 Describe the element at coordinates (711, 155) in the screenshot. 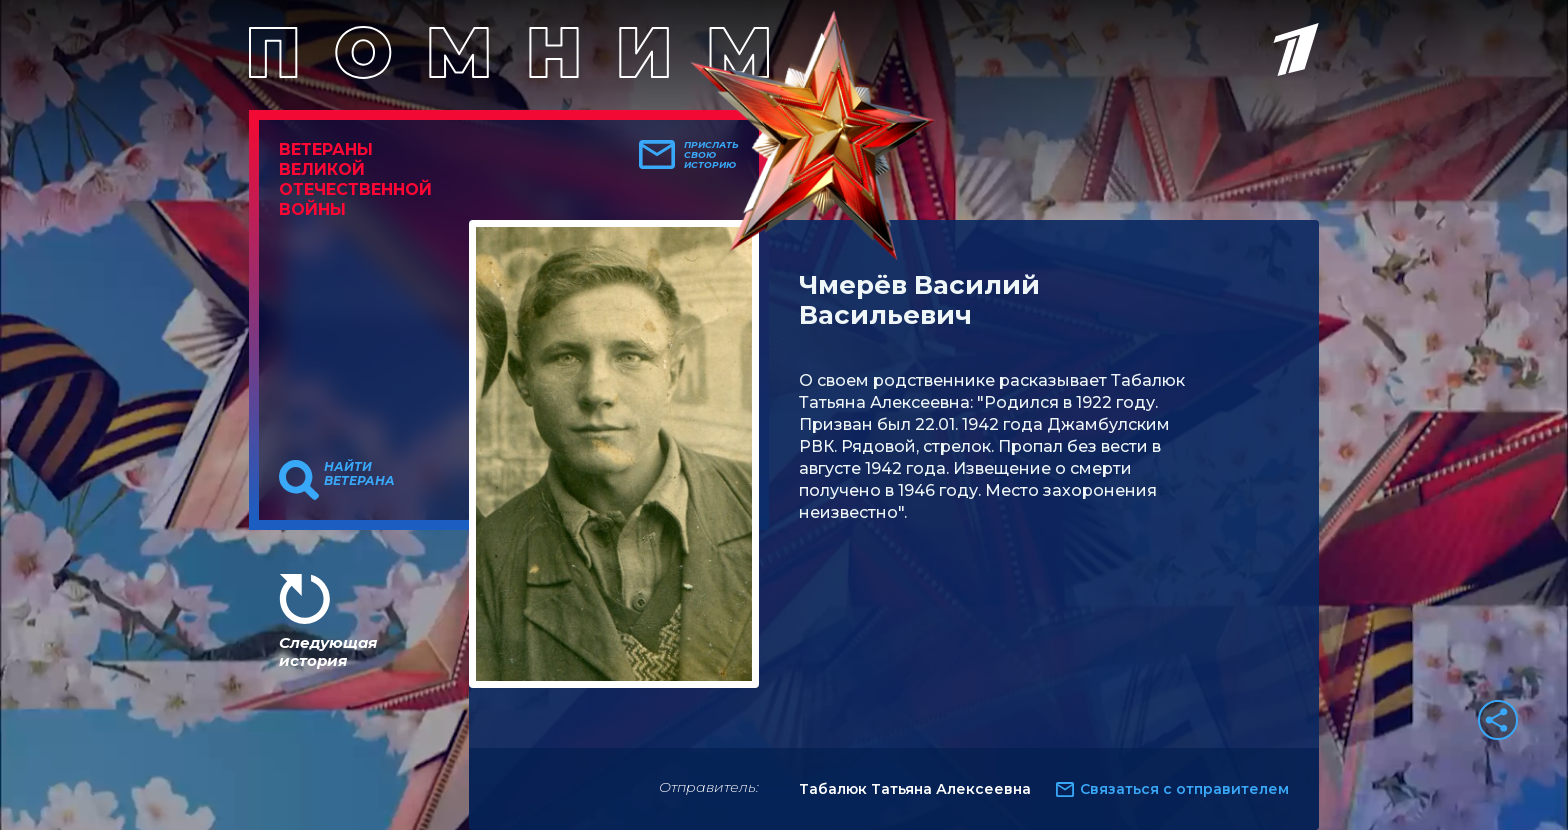

I see `Прислать свою историю` at that location.